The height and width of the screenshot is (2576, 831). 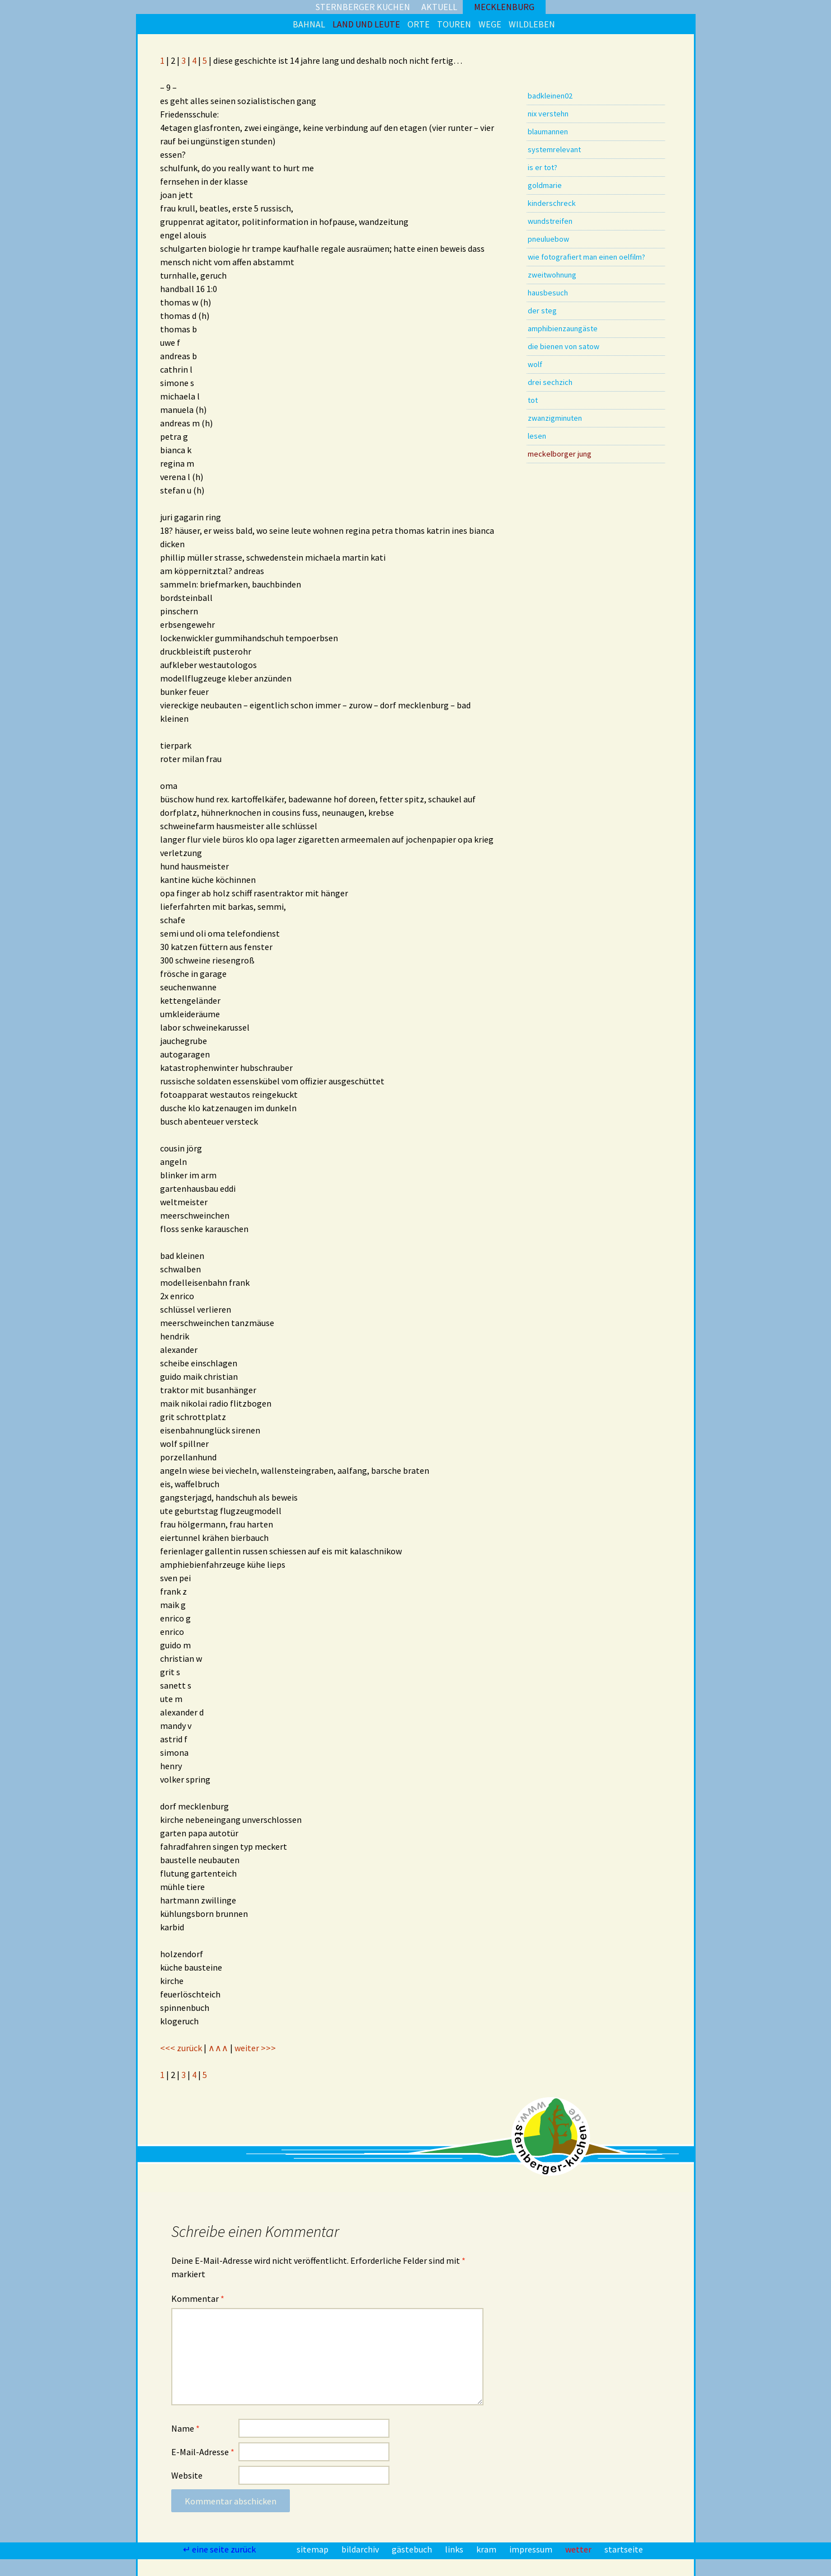 What do you see at coordinates (550, 96) in the screenshot?
I see `badkleinen02` at bounding box center [550, 96].